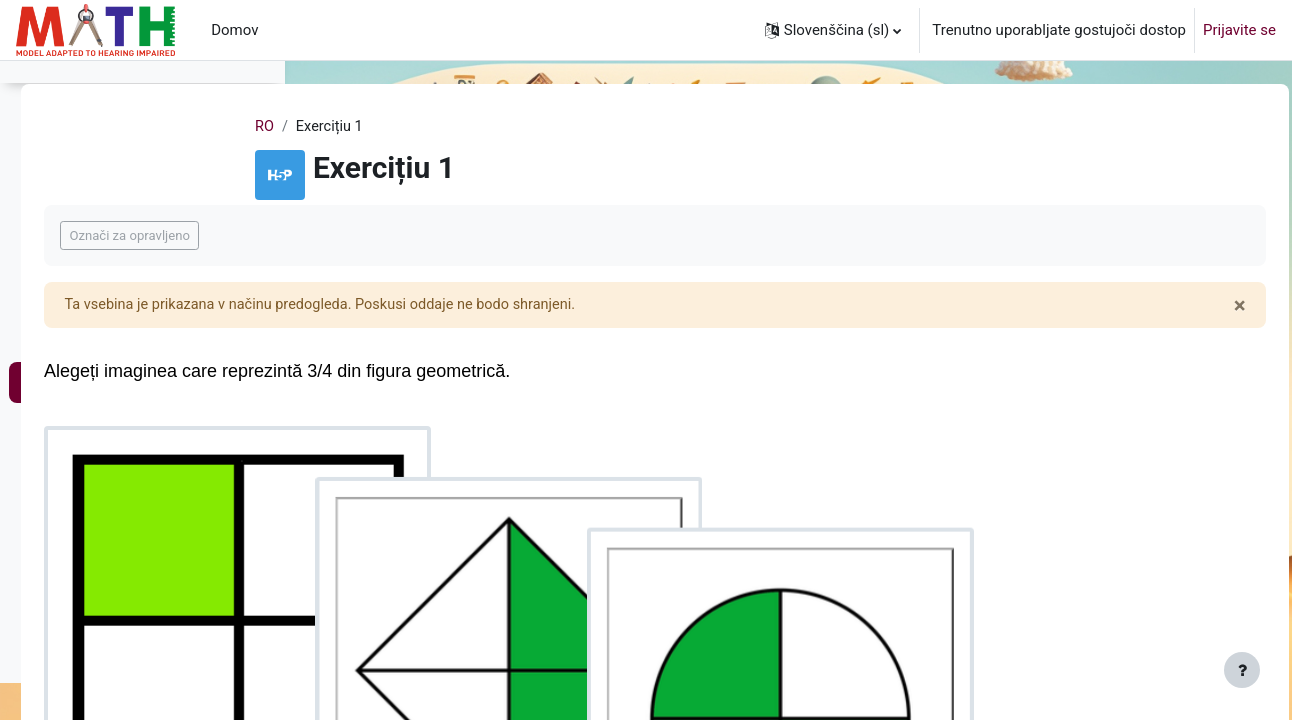 Image resolution: width=1292 pixels, height=720 pixels. I want to click on Exercițiu 8, so click(76, 703).